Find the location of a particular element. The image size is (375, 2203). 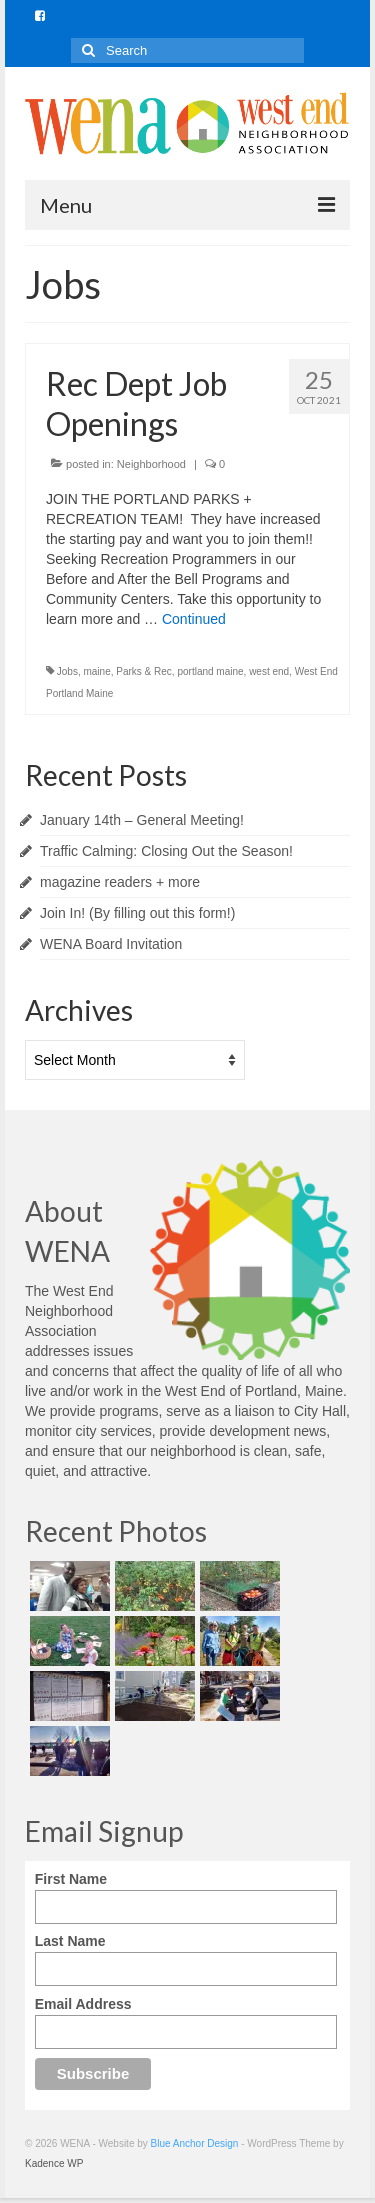

Parks & Rec is located at coordinates (144, 671).